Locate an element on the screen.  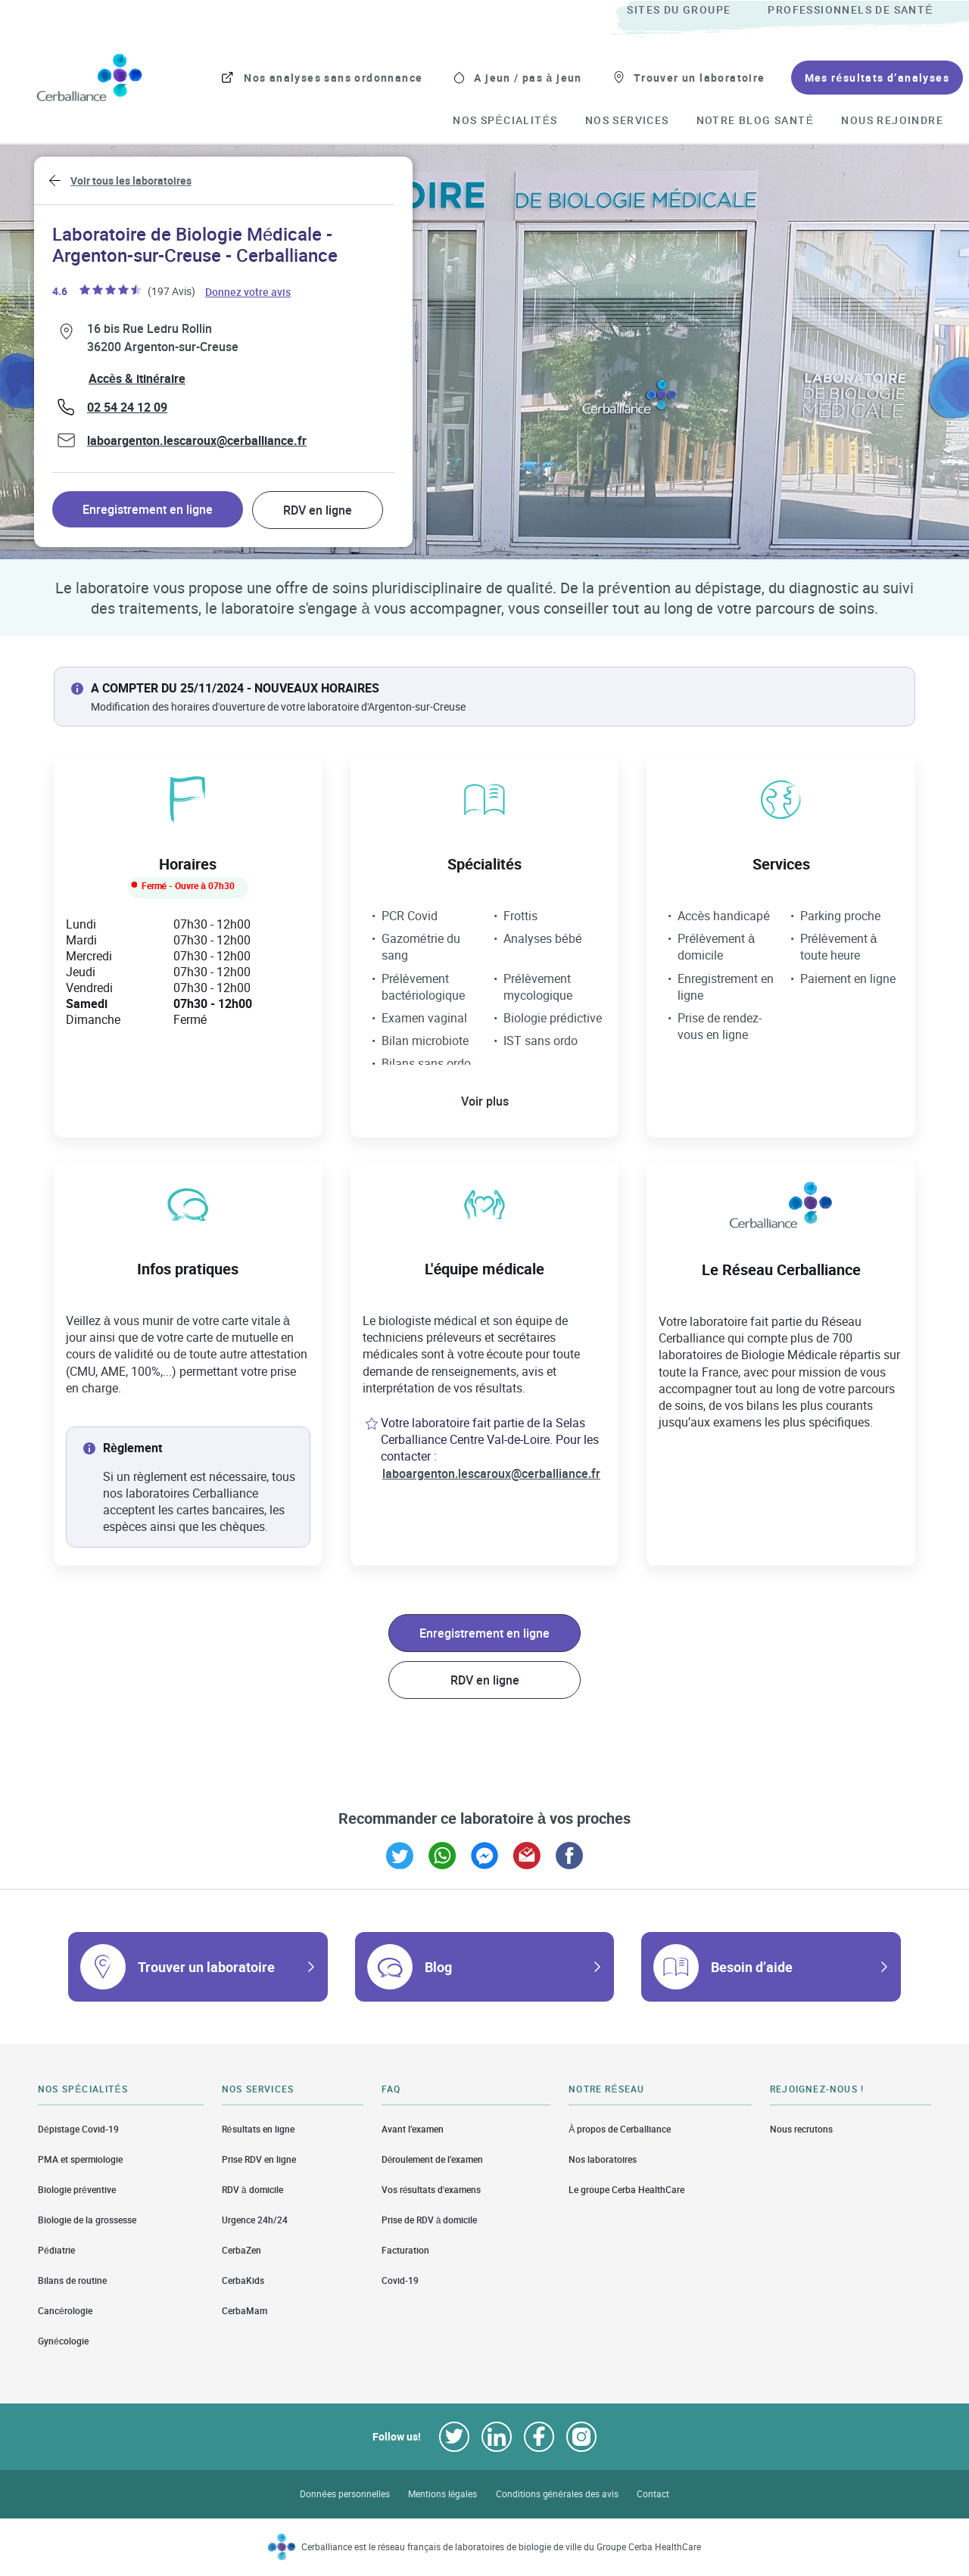
Trouver un laboratoire is located at coordinates (206, 1967).